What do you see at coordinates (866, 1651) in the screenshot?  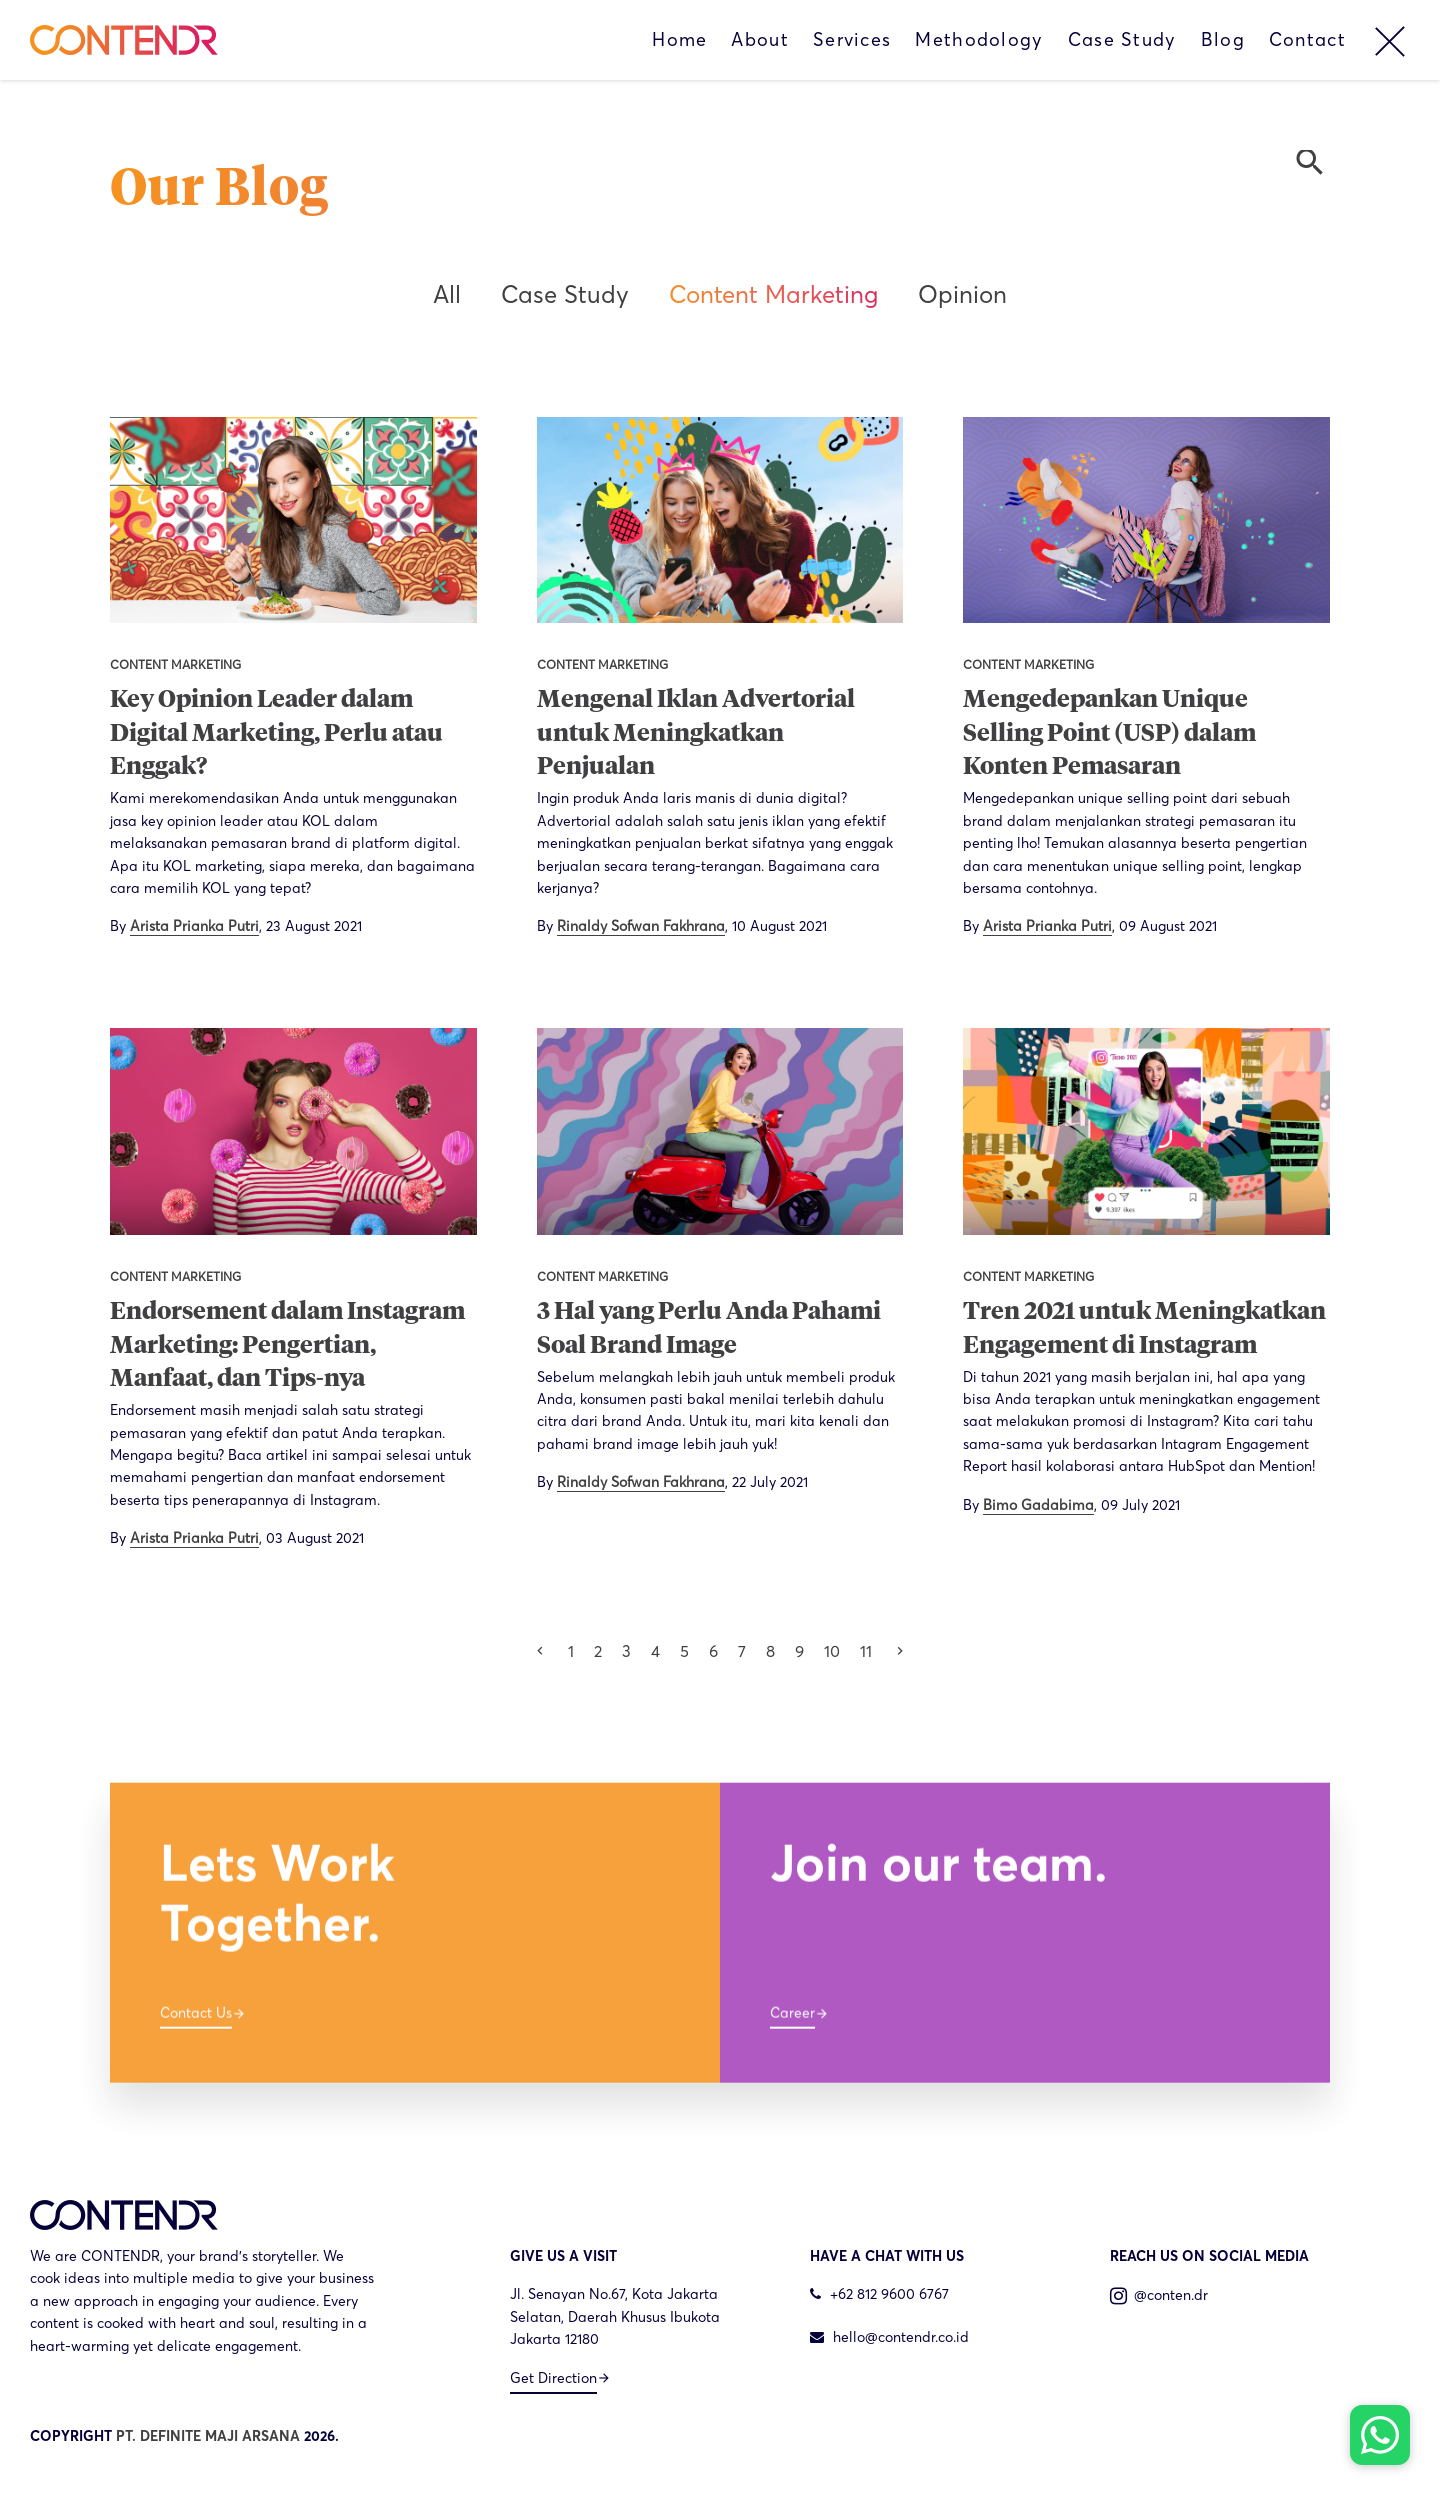 I see `11` at bounding box center [866, 1651].